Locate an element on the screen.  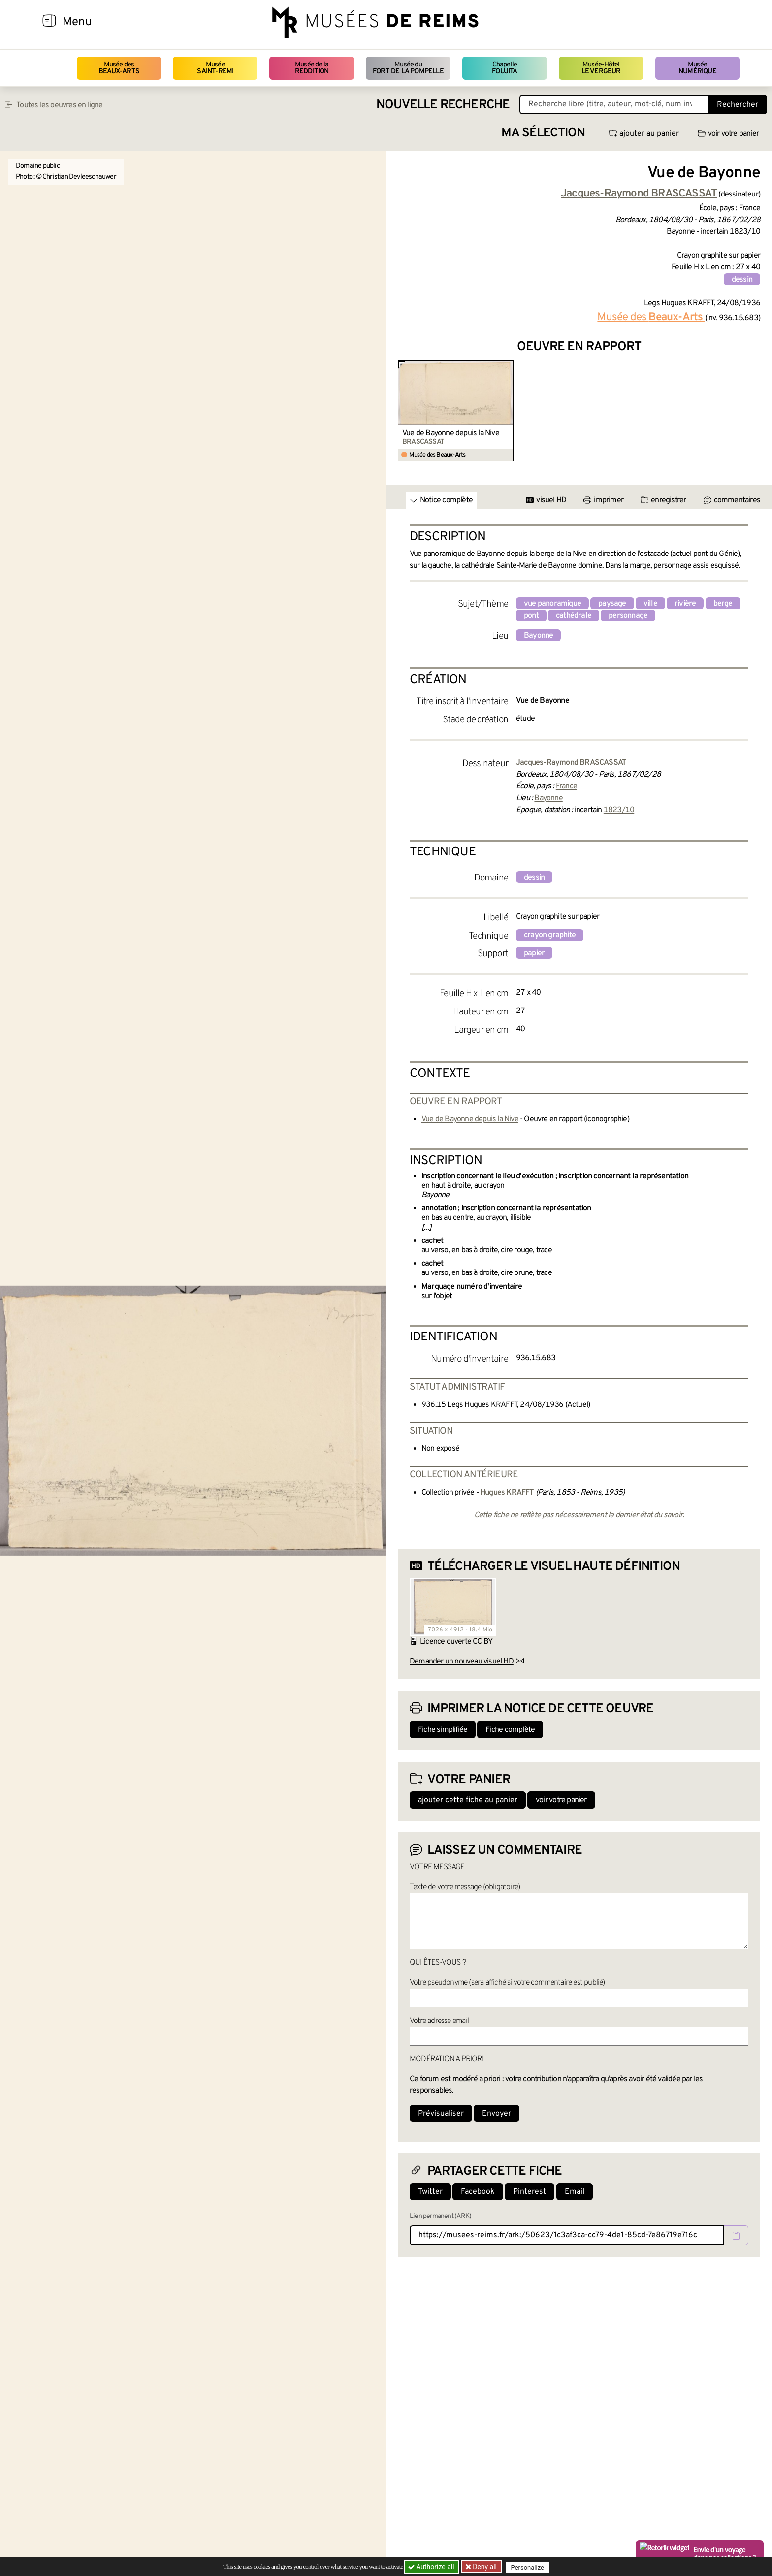
Personalize is located at coordinates (530, 2567).